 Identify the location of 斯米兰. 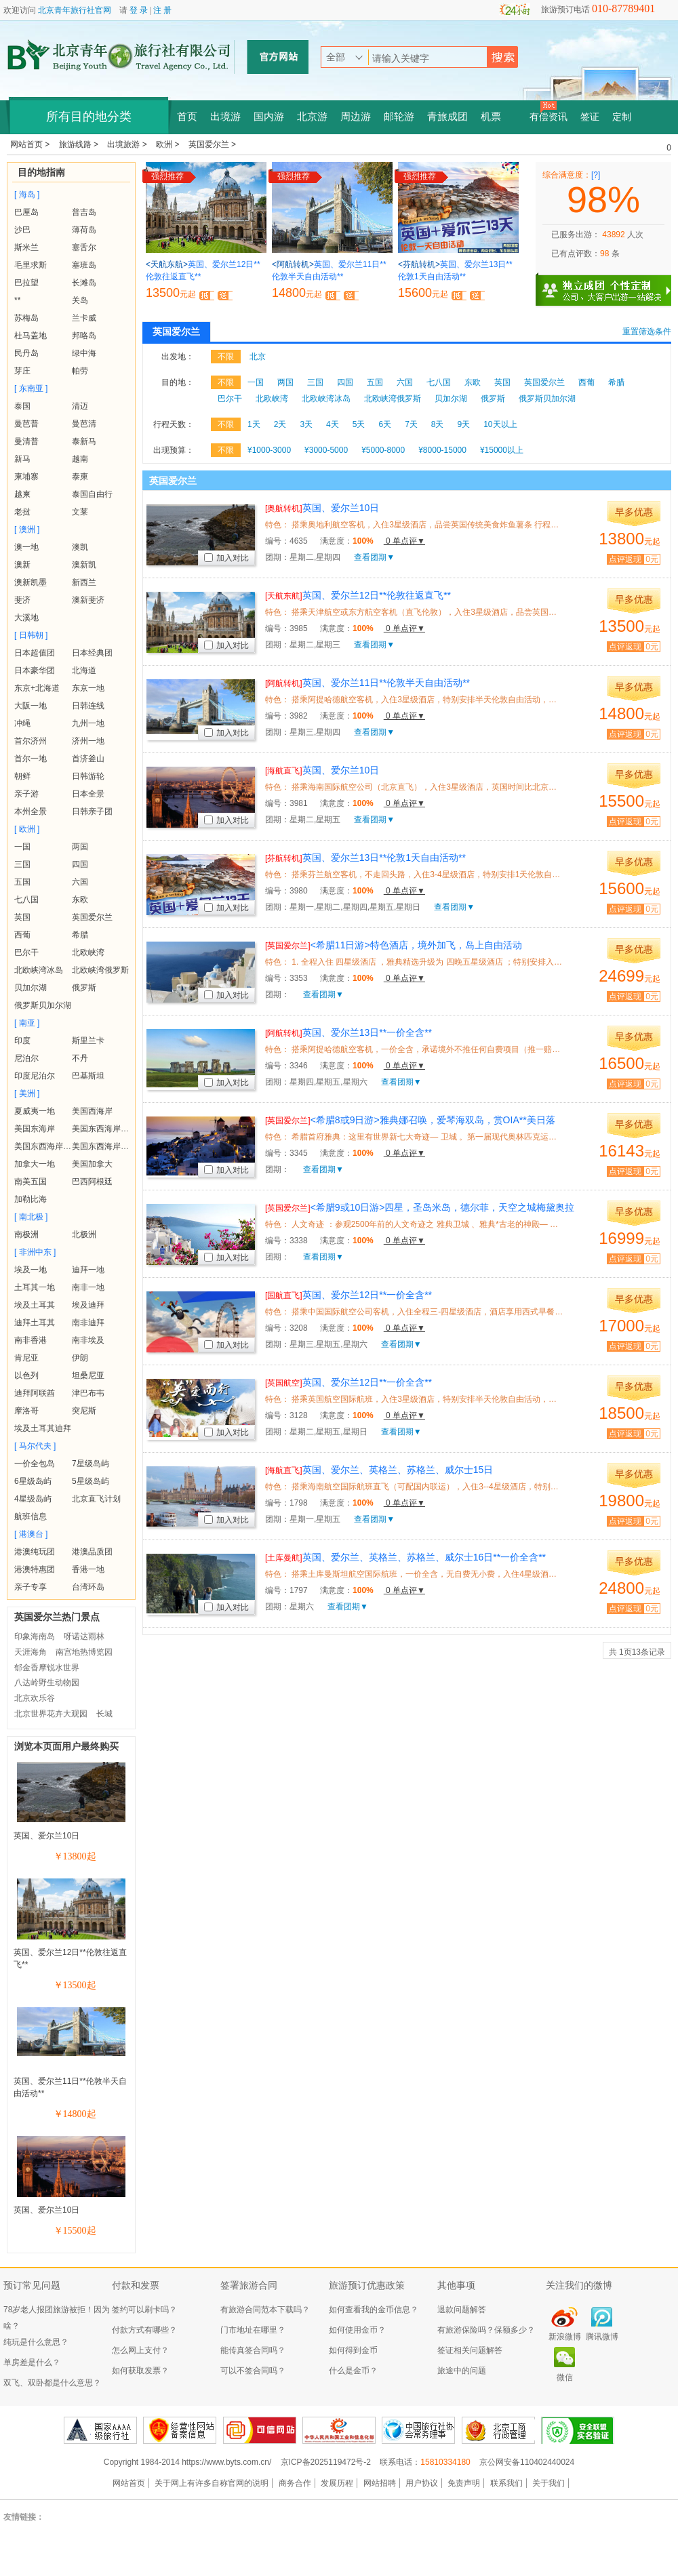
(26, 247).